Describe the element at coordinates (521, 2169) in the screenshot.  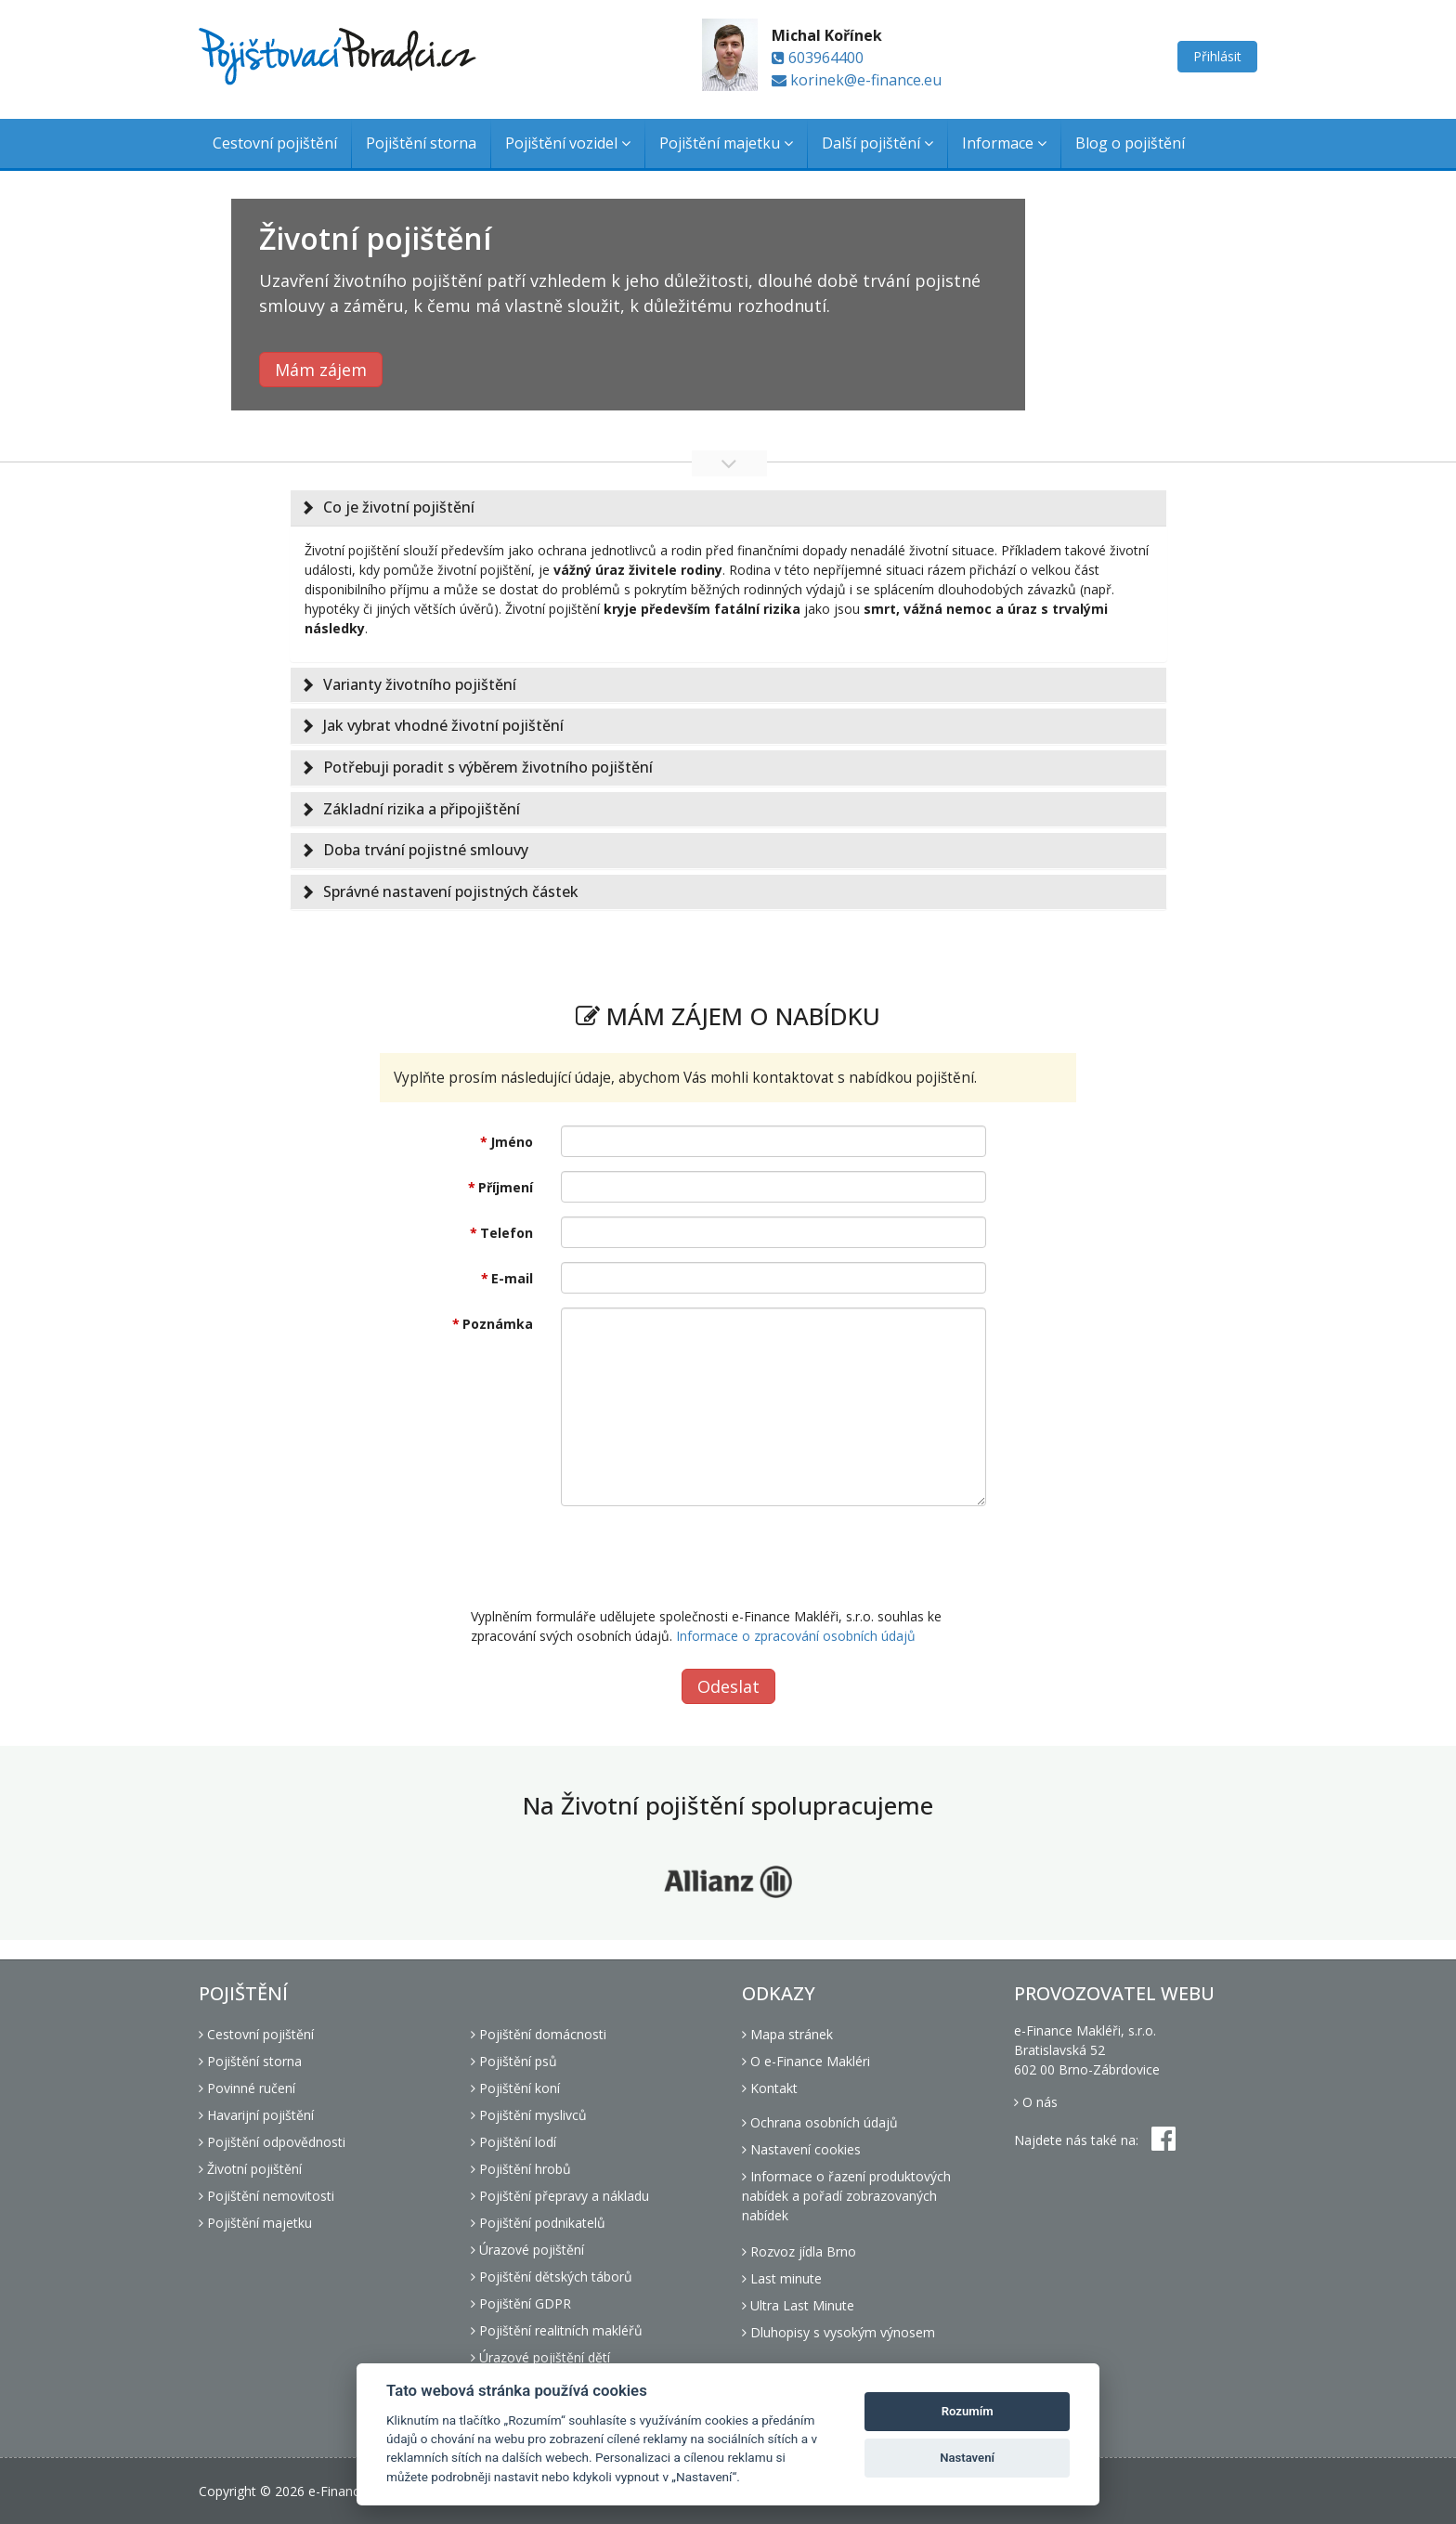
I see `Pojištění hrobů` at that location.